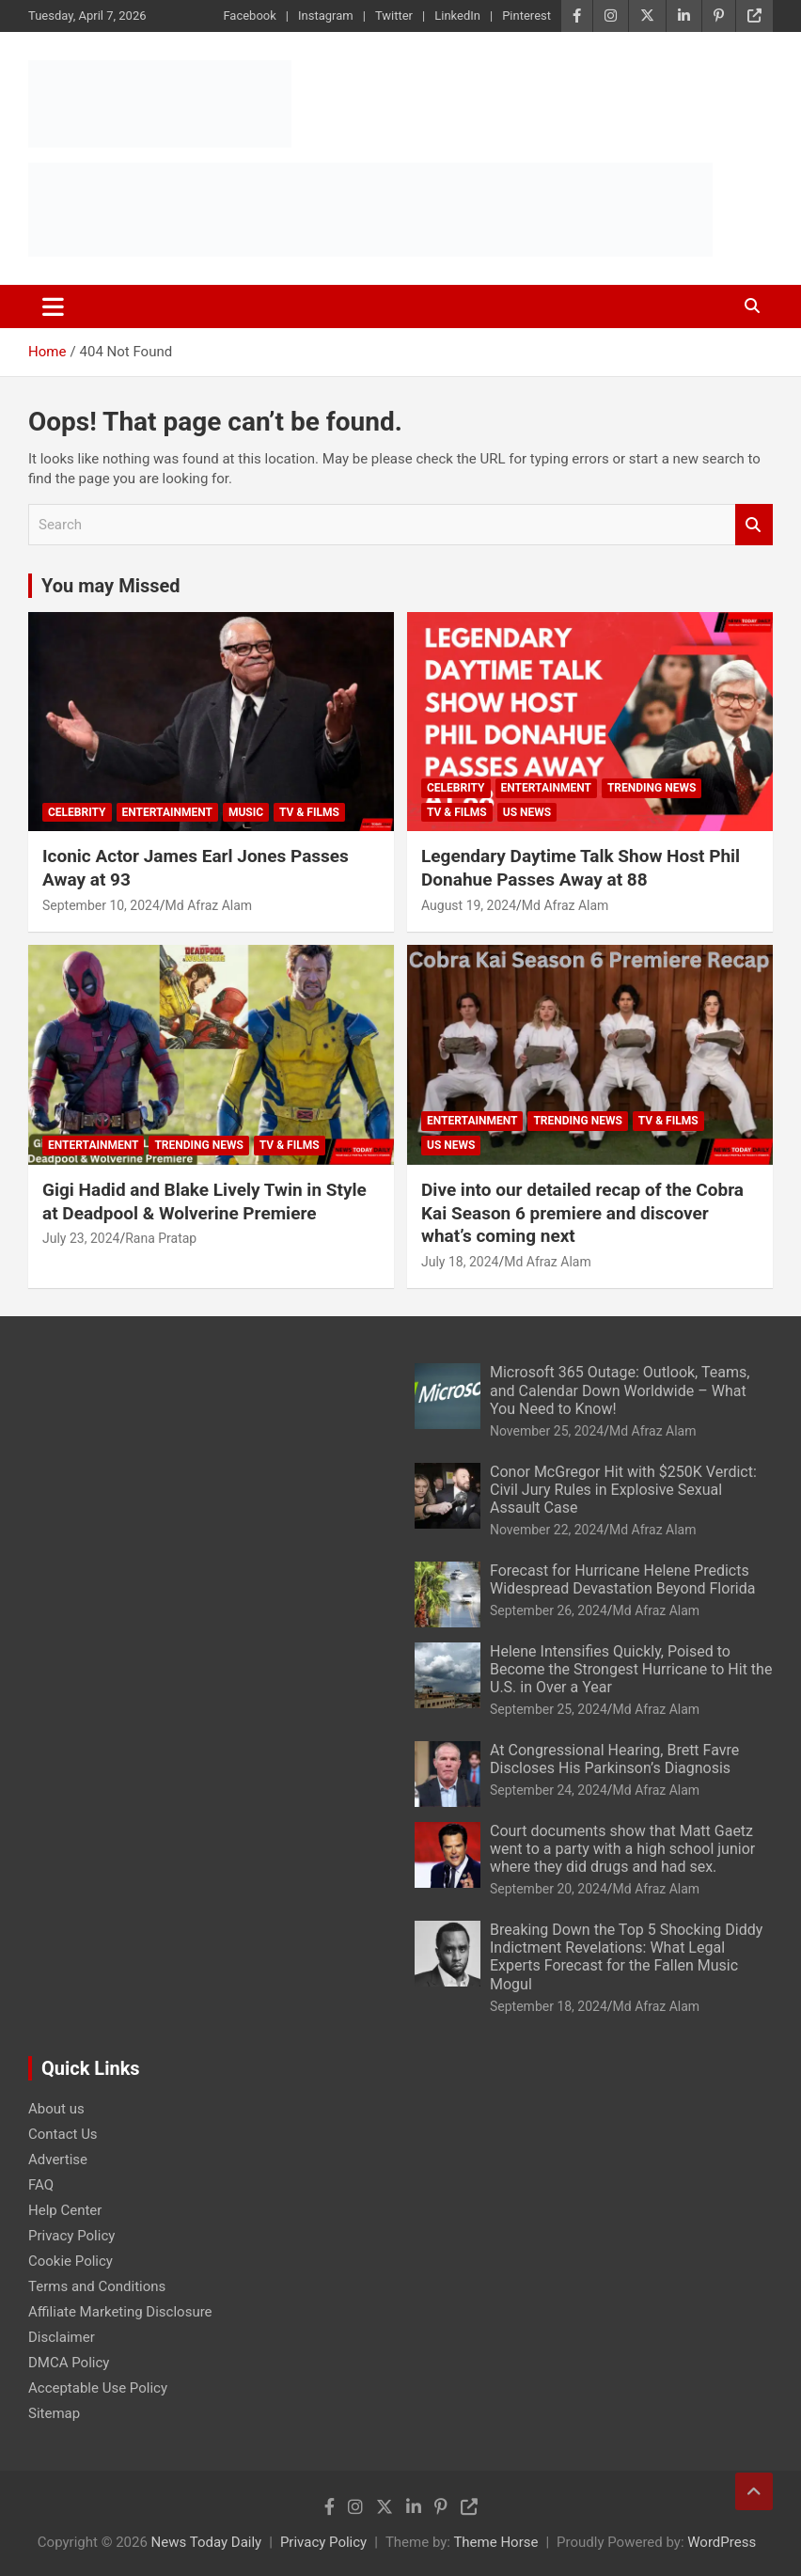 This screenshot has height=2576, width=801. What do you see at coordinates (65, 2210) in the screenshot?
I see `Help Center` at bounding box center [65, 2210].